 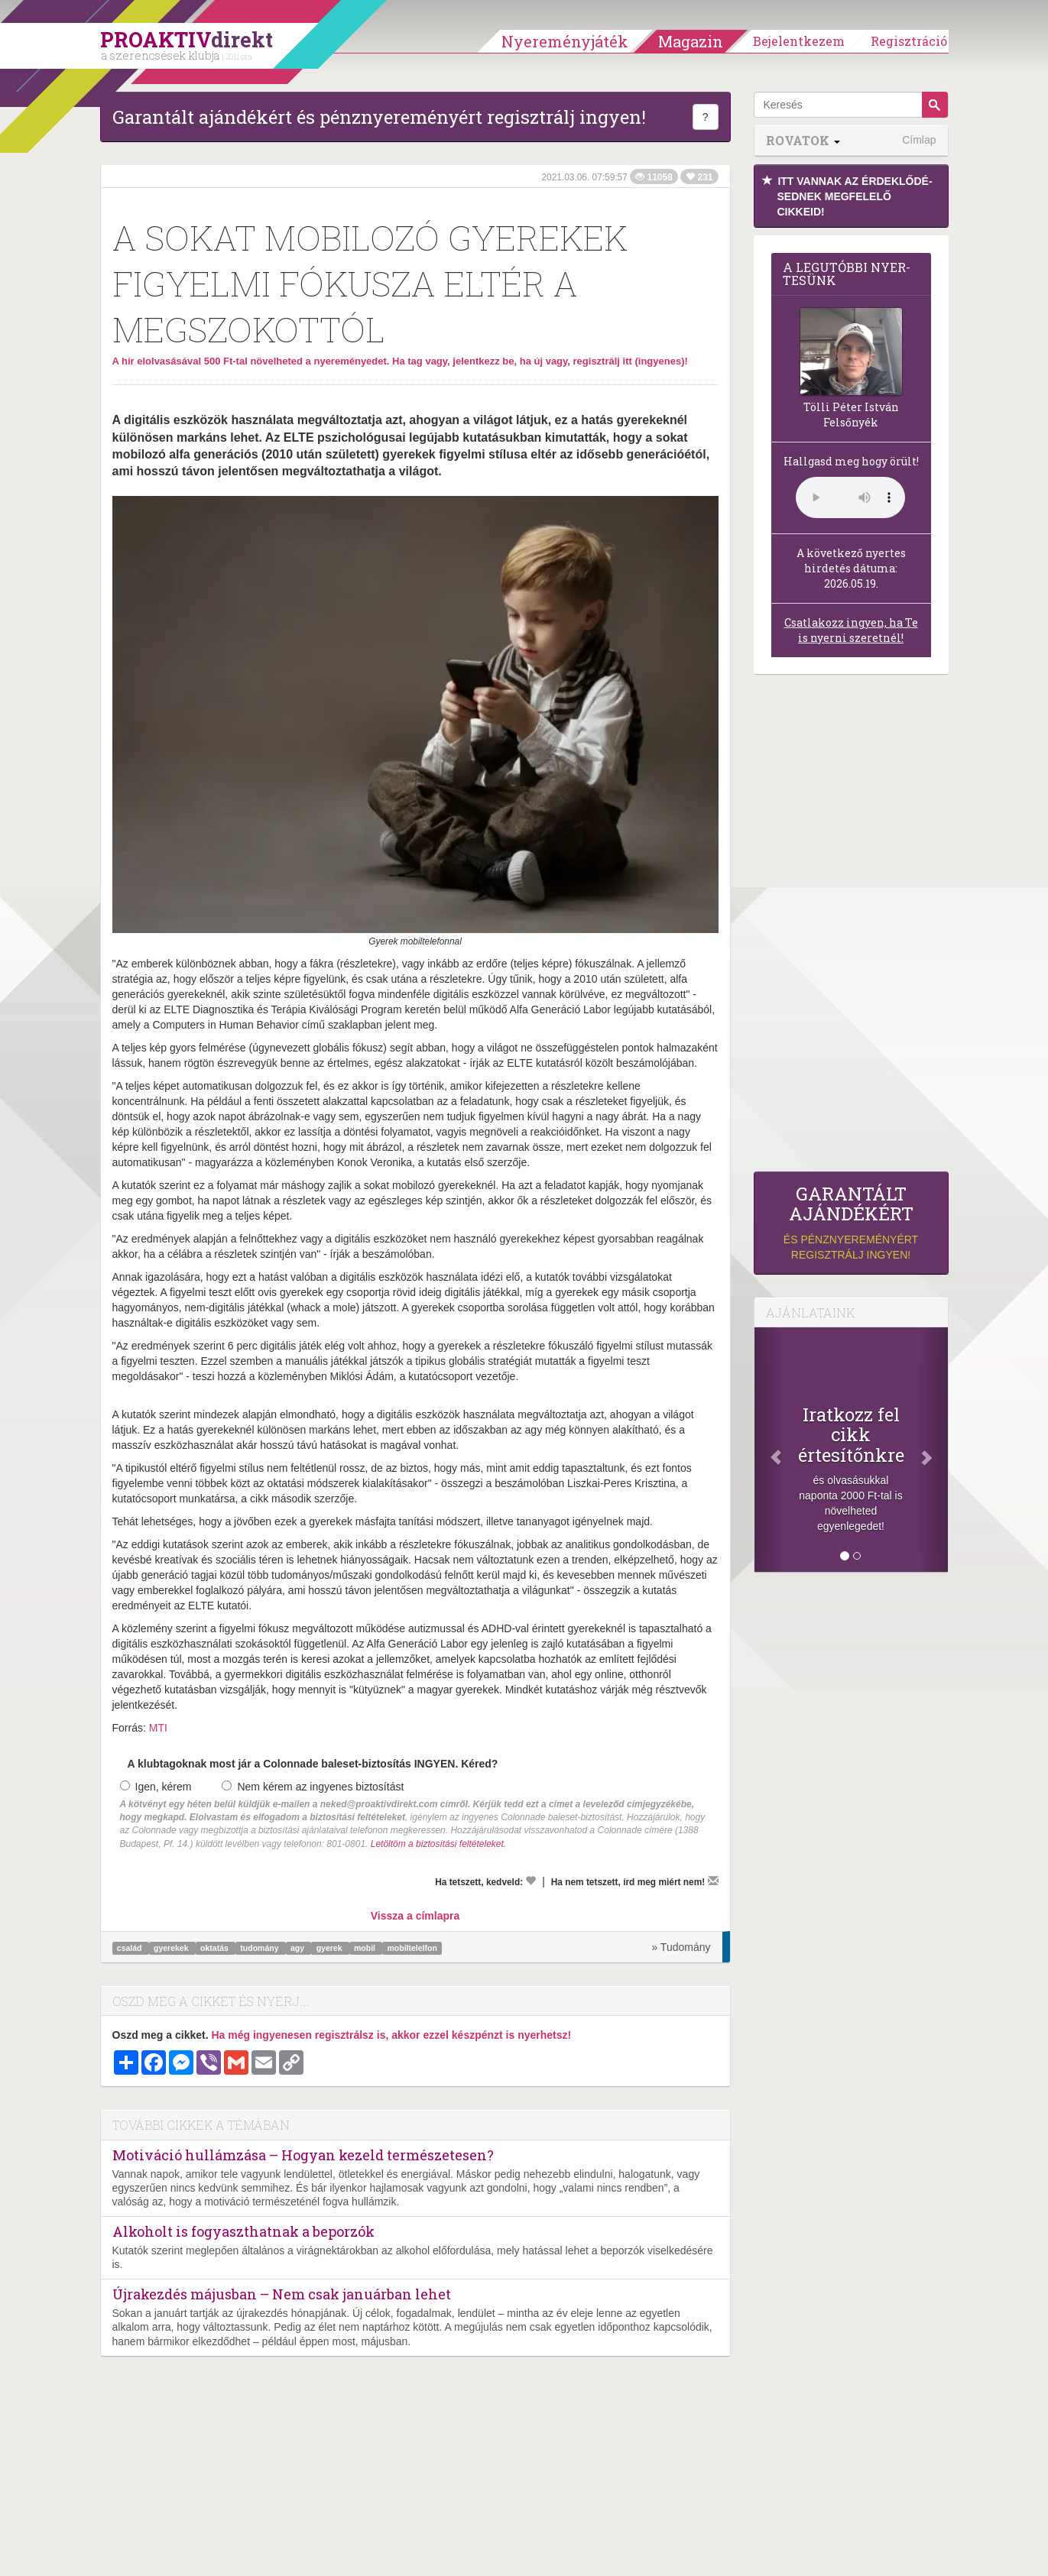 I want to click on Nem kérem az ingyenes biztosítást, so click(x=313, y=1787).